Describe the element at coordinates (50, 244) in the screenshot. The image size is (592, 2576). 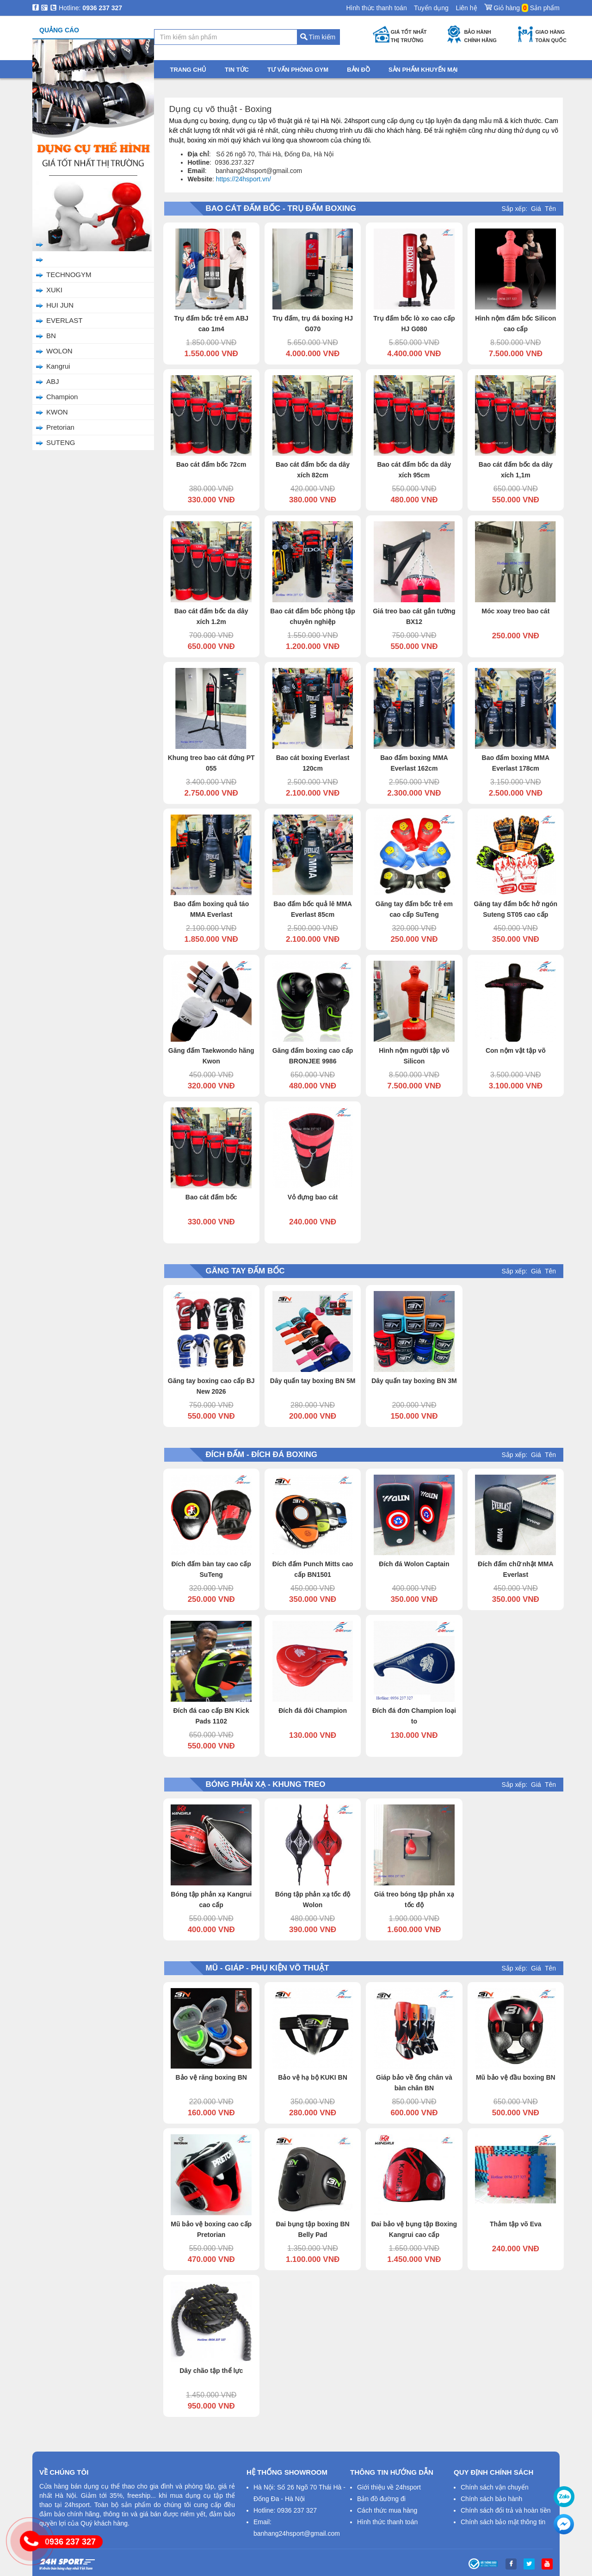
I see `BJ` at that location.